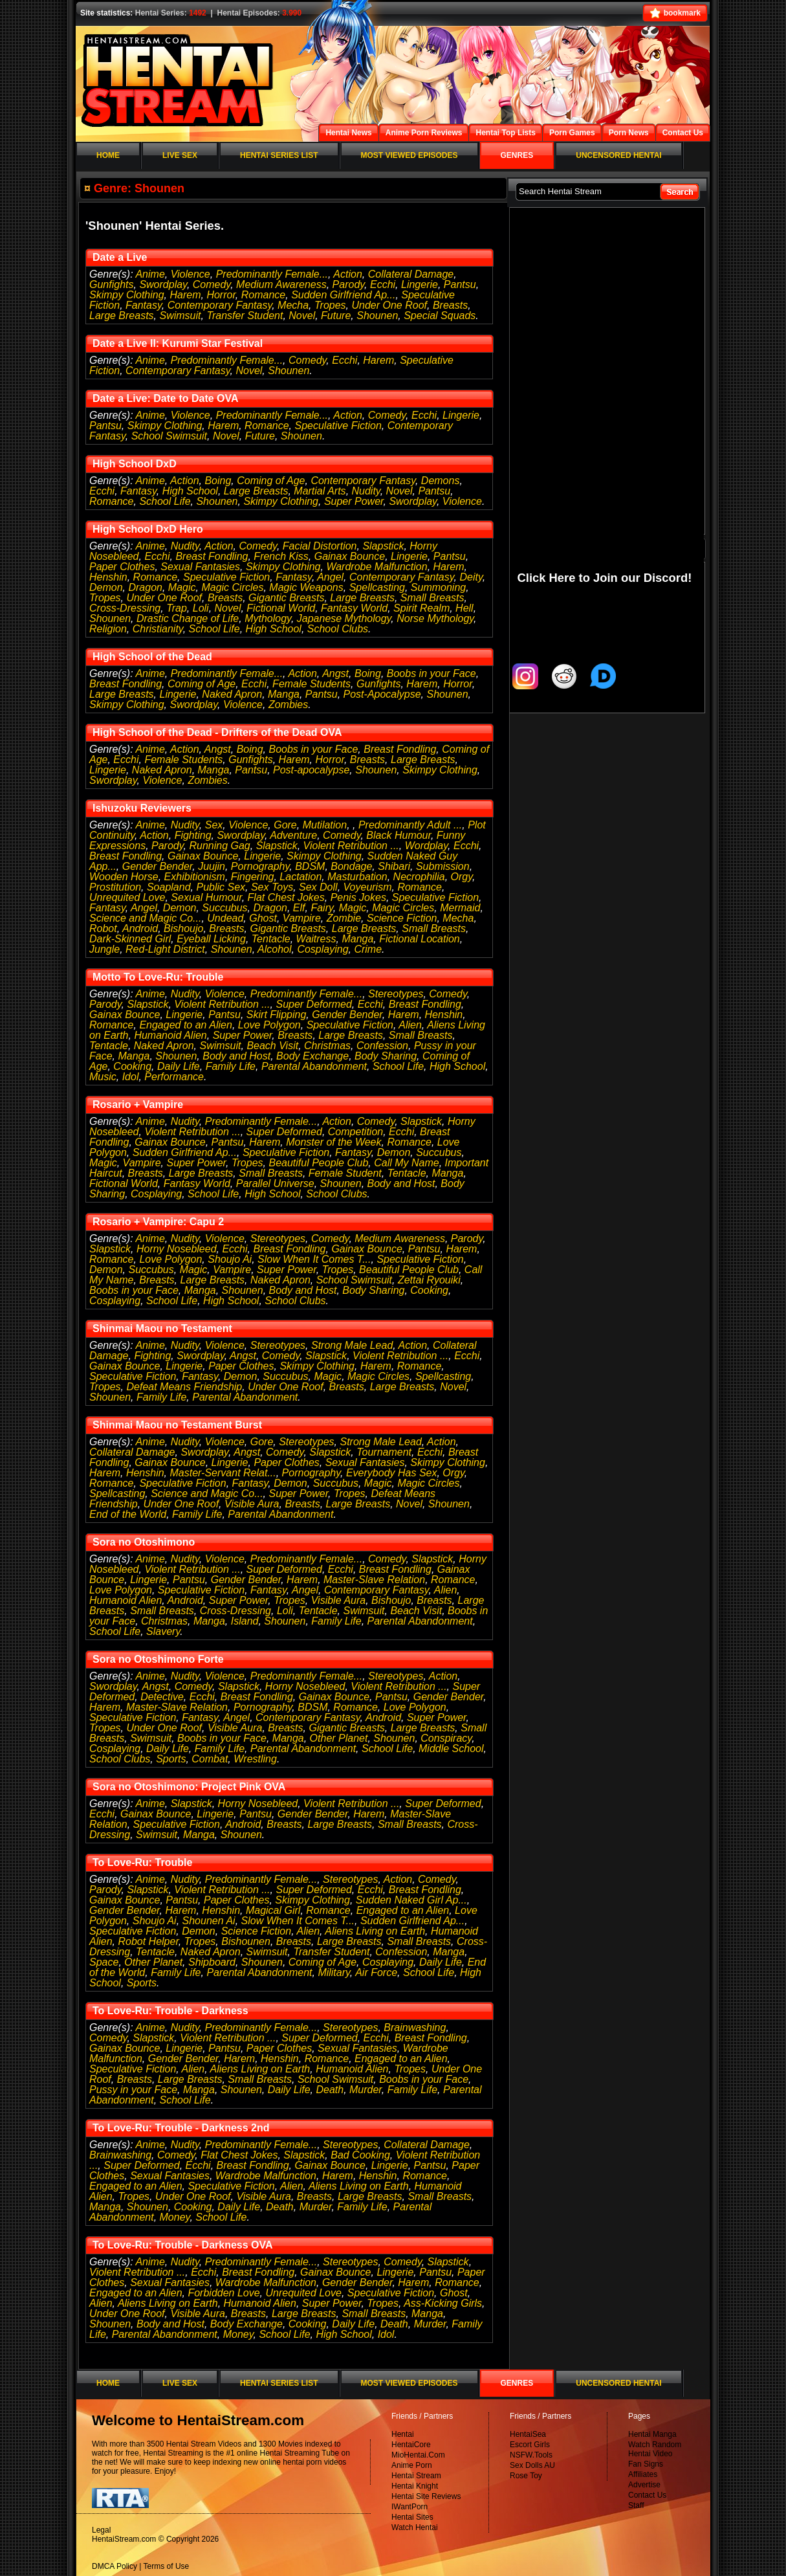 The image size is (786, 2576). Describe the element at coordinates (214, 824) in the screenshot. I see `Sex` at that location.